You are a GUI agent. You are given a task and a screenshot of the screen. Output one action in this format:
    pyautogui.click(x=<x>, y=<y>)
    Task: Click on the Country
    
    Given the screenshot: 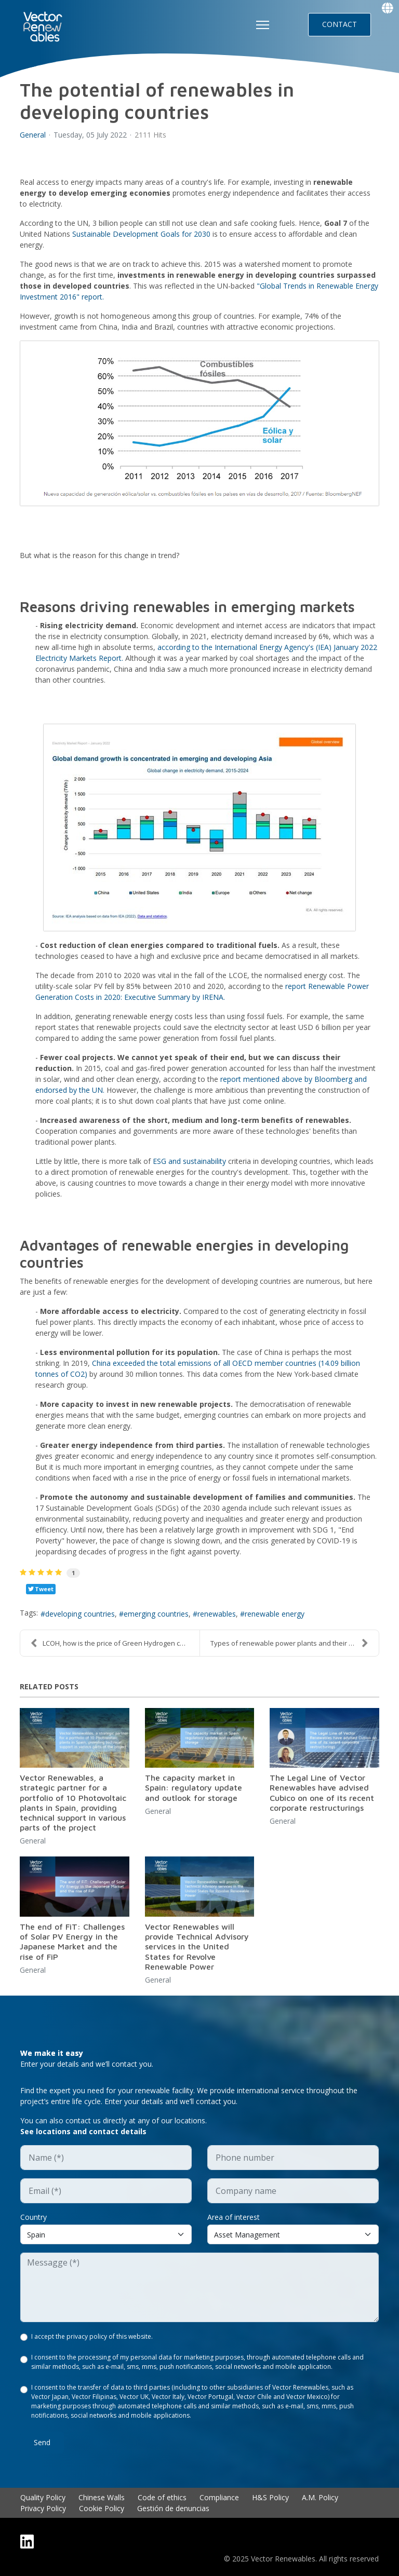 What is the action you would take?
    pyautogui.click(x=33, y=2217)
    